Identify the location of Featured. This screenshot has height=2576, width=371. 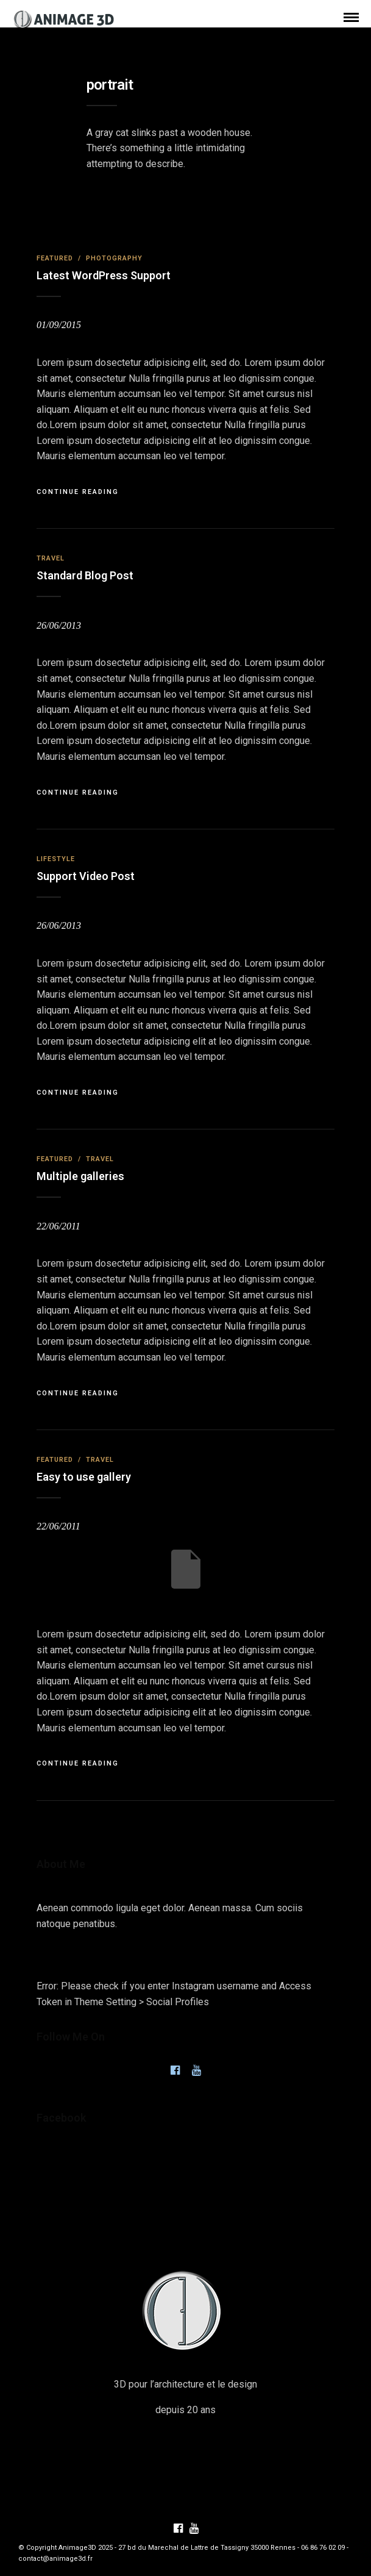
(55, 258).